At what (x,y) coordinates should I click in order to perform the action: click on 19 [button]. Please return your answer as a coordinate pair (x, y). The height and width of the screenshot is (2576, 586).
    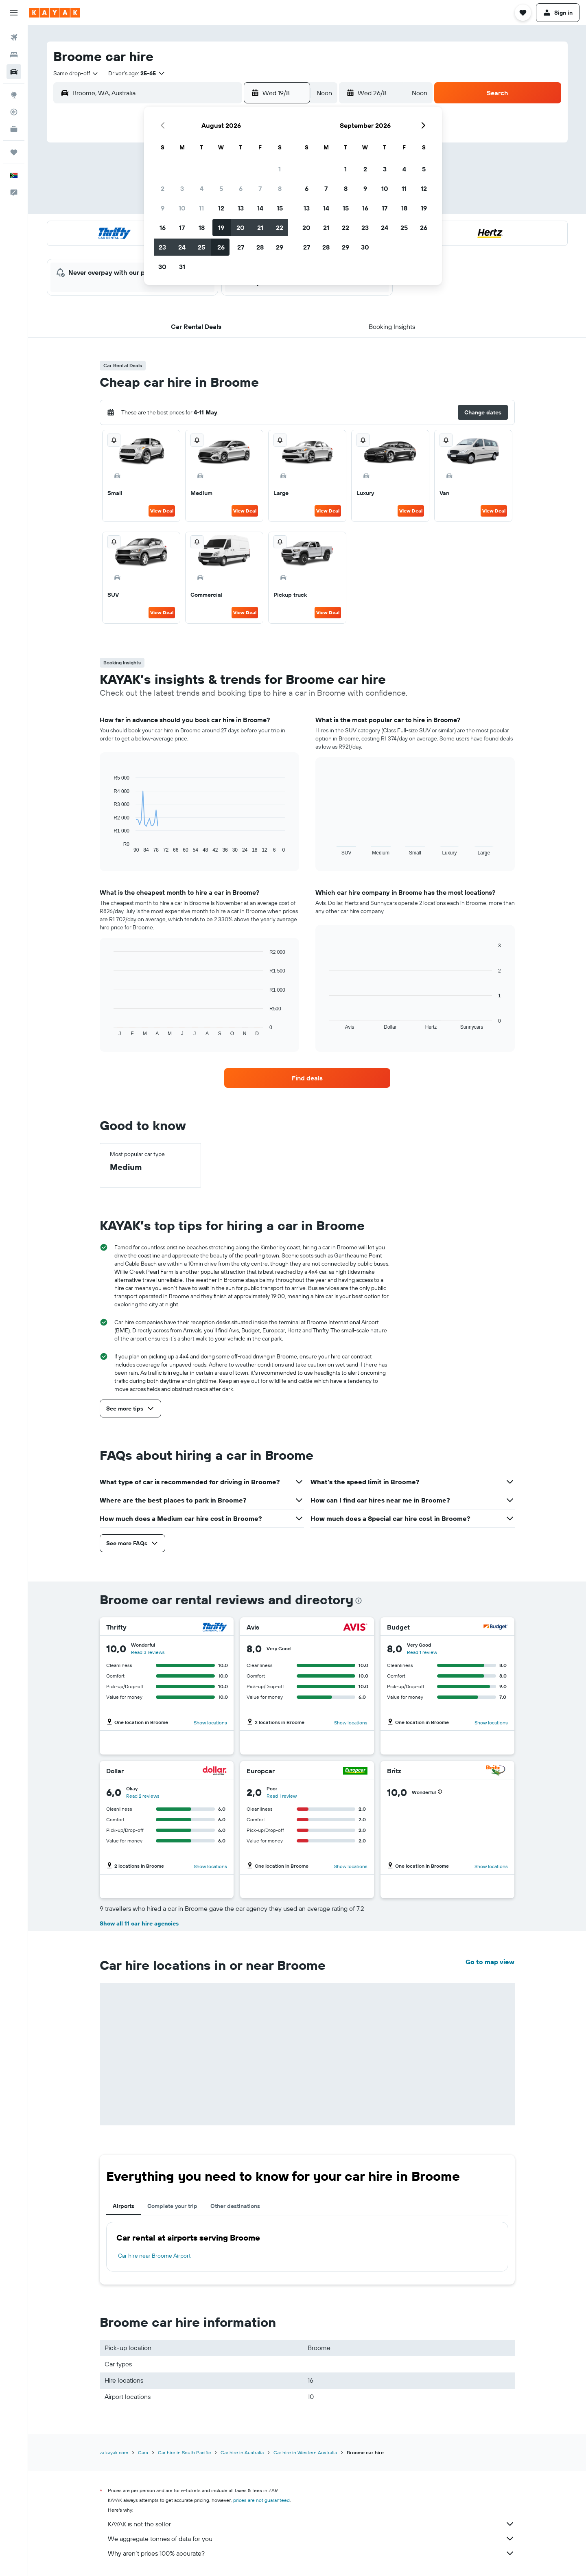
    Looking at the image, I should click on (221, 227).